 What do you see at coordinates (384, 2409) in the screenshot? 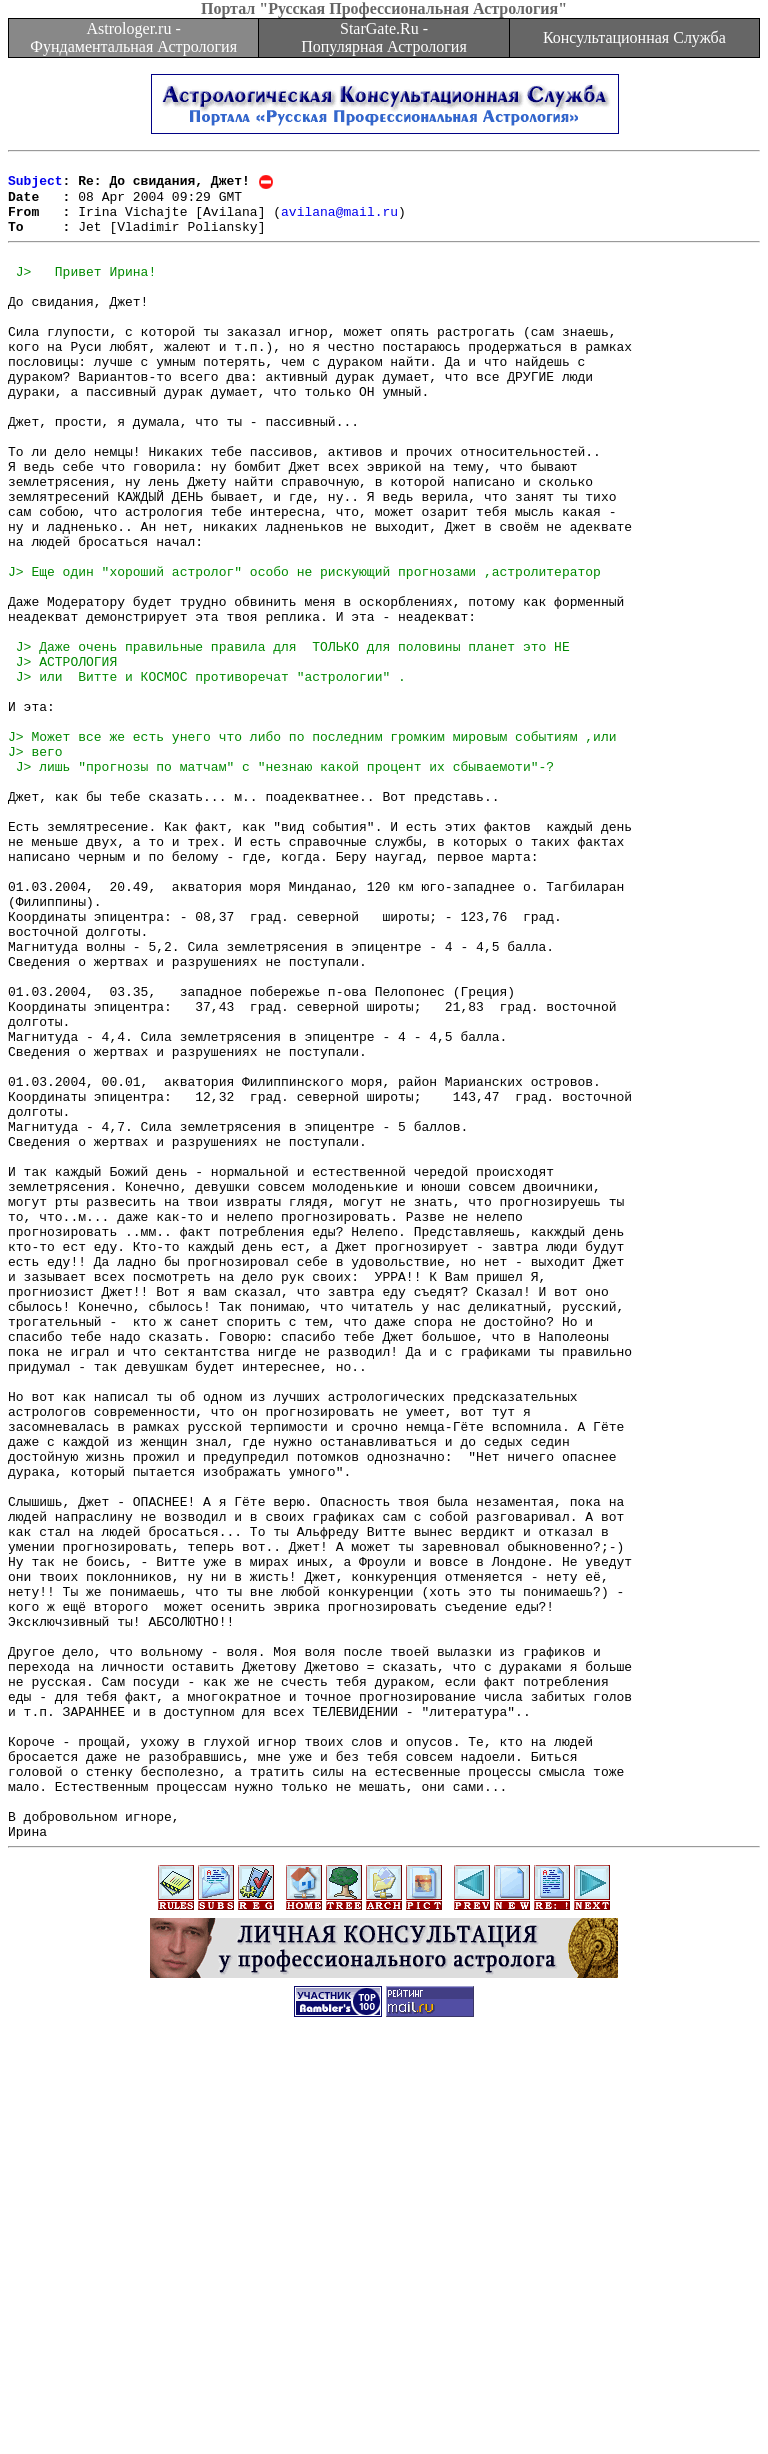
I see `[Advertisement]` at bounding box center [384, 2409].